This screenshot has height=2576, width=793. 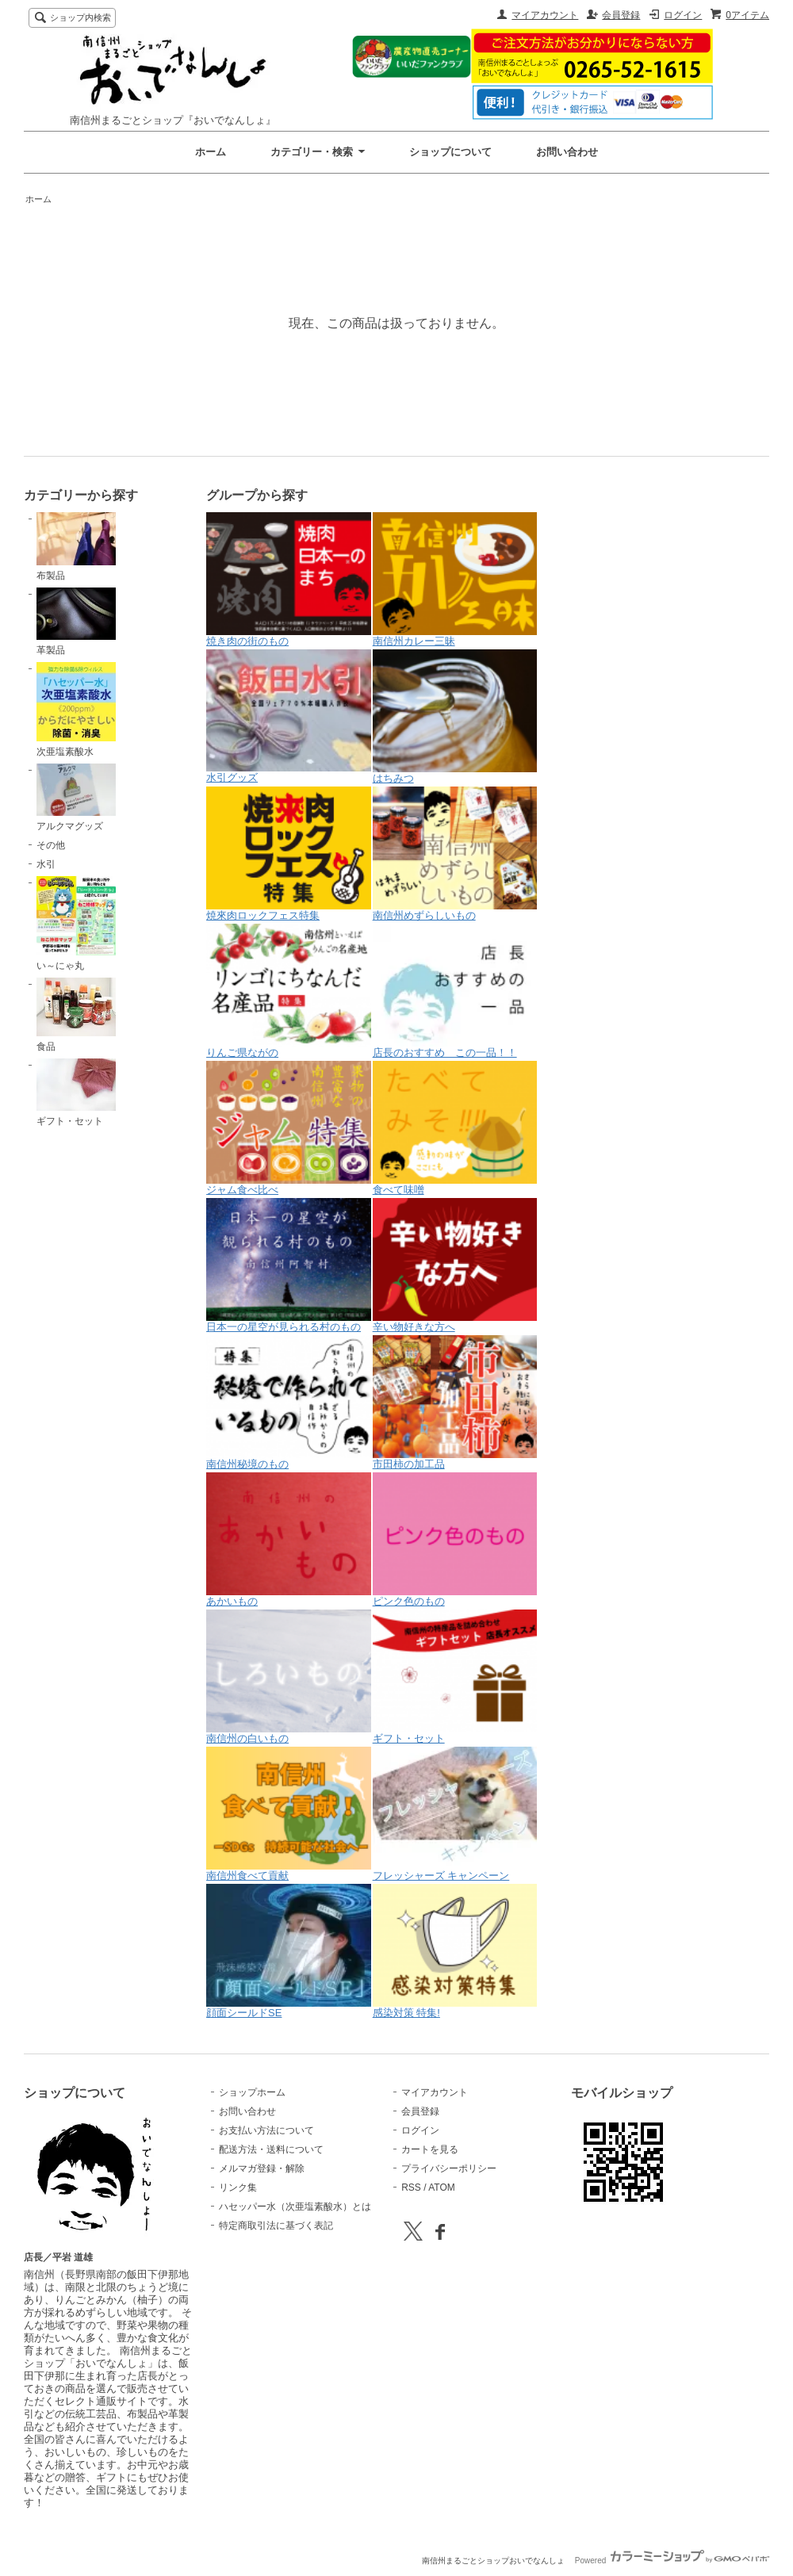 I want to click on 食べて味噌, so click(x=455, y=1128).